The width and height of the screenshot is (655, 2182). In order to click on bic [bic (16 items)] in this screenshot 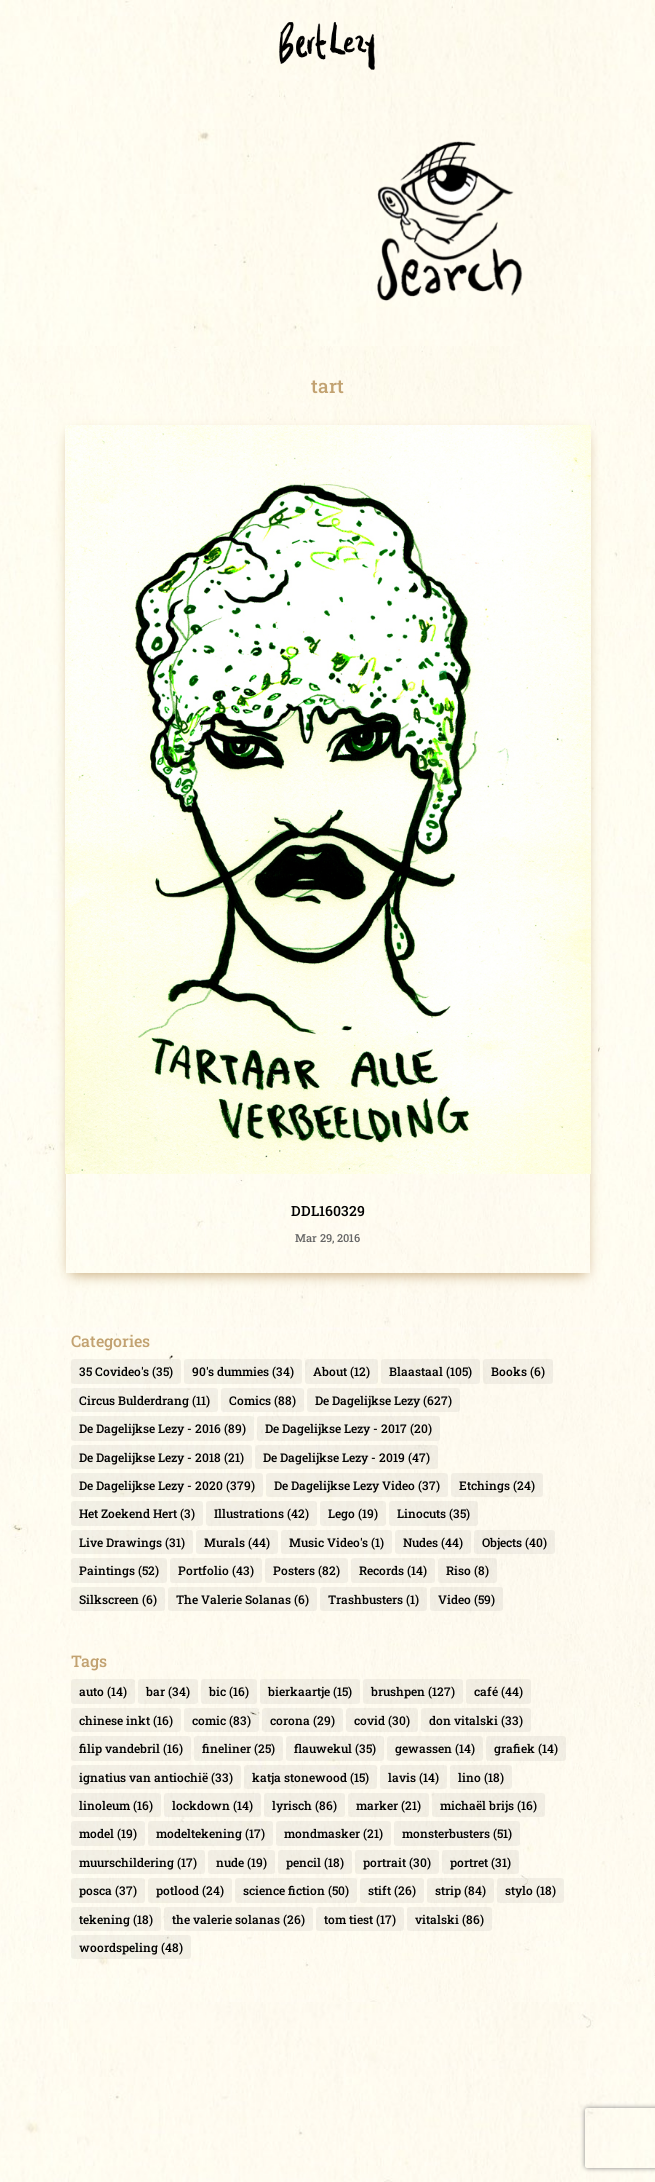, I will do `click(229, 1691)`.